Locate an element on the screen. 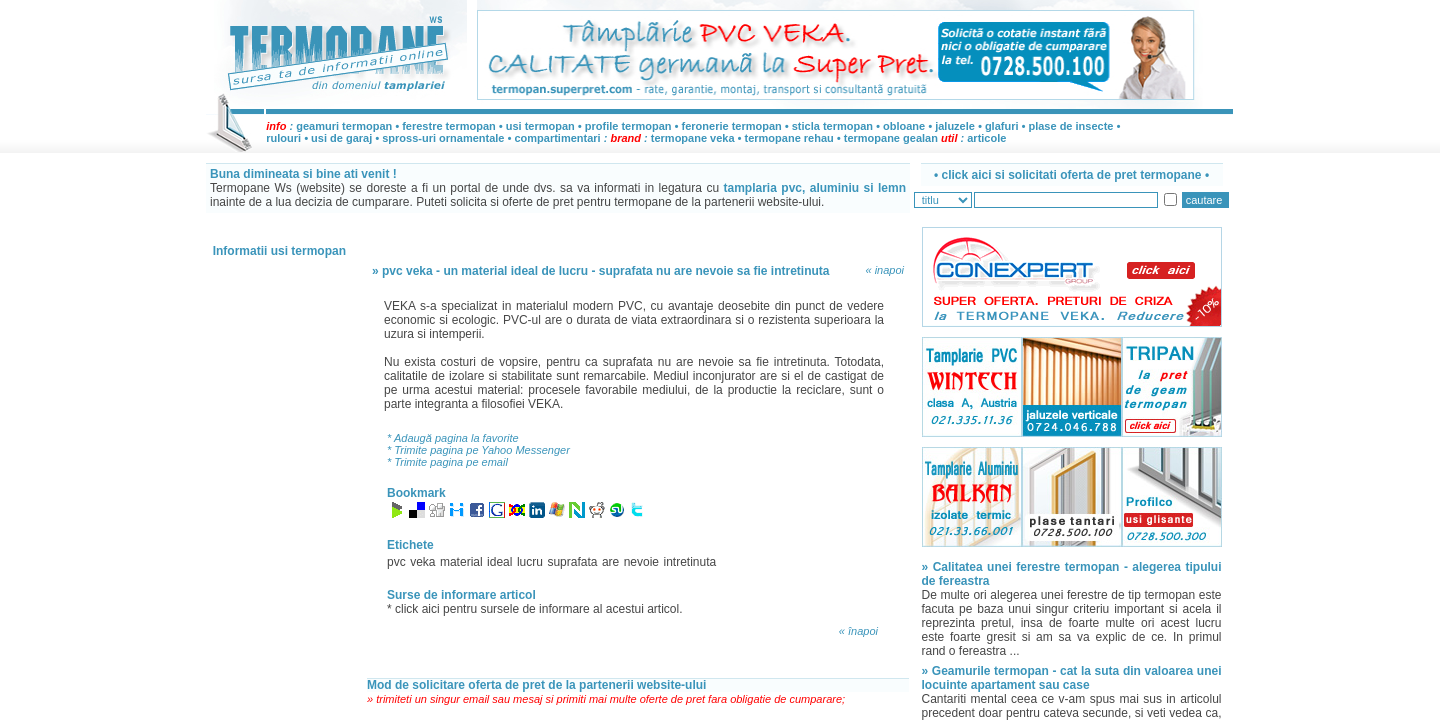 This screenshot has width=1440, height=720. * Adaugă pagina la favorite is located at coordinates (453, 438).